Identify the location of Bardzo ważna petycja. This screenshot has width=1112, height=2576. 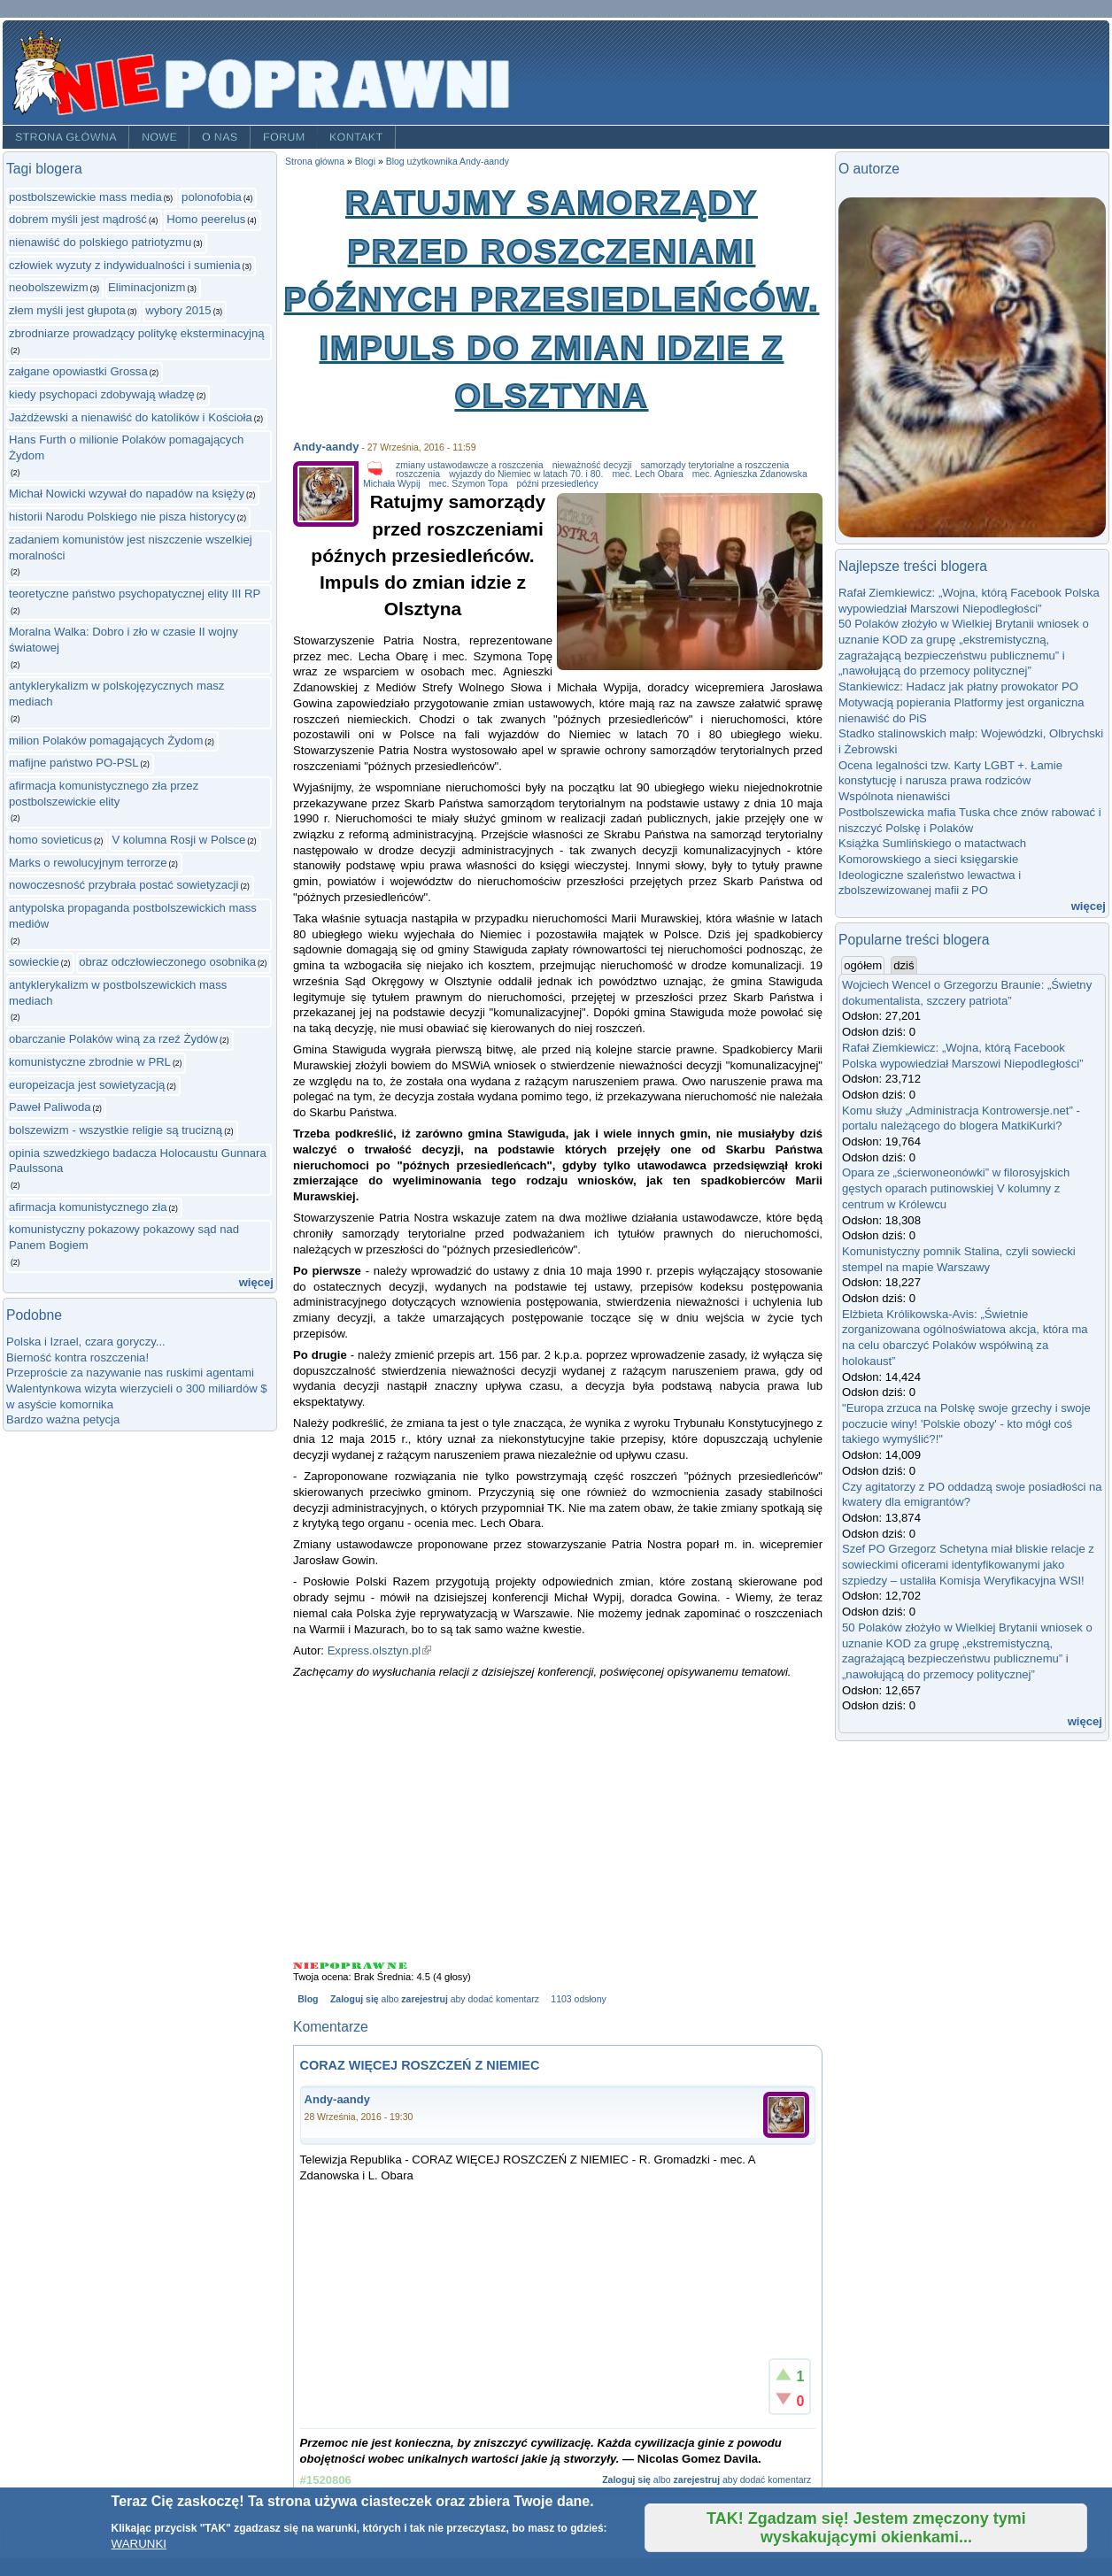
(63, 1419).